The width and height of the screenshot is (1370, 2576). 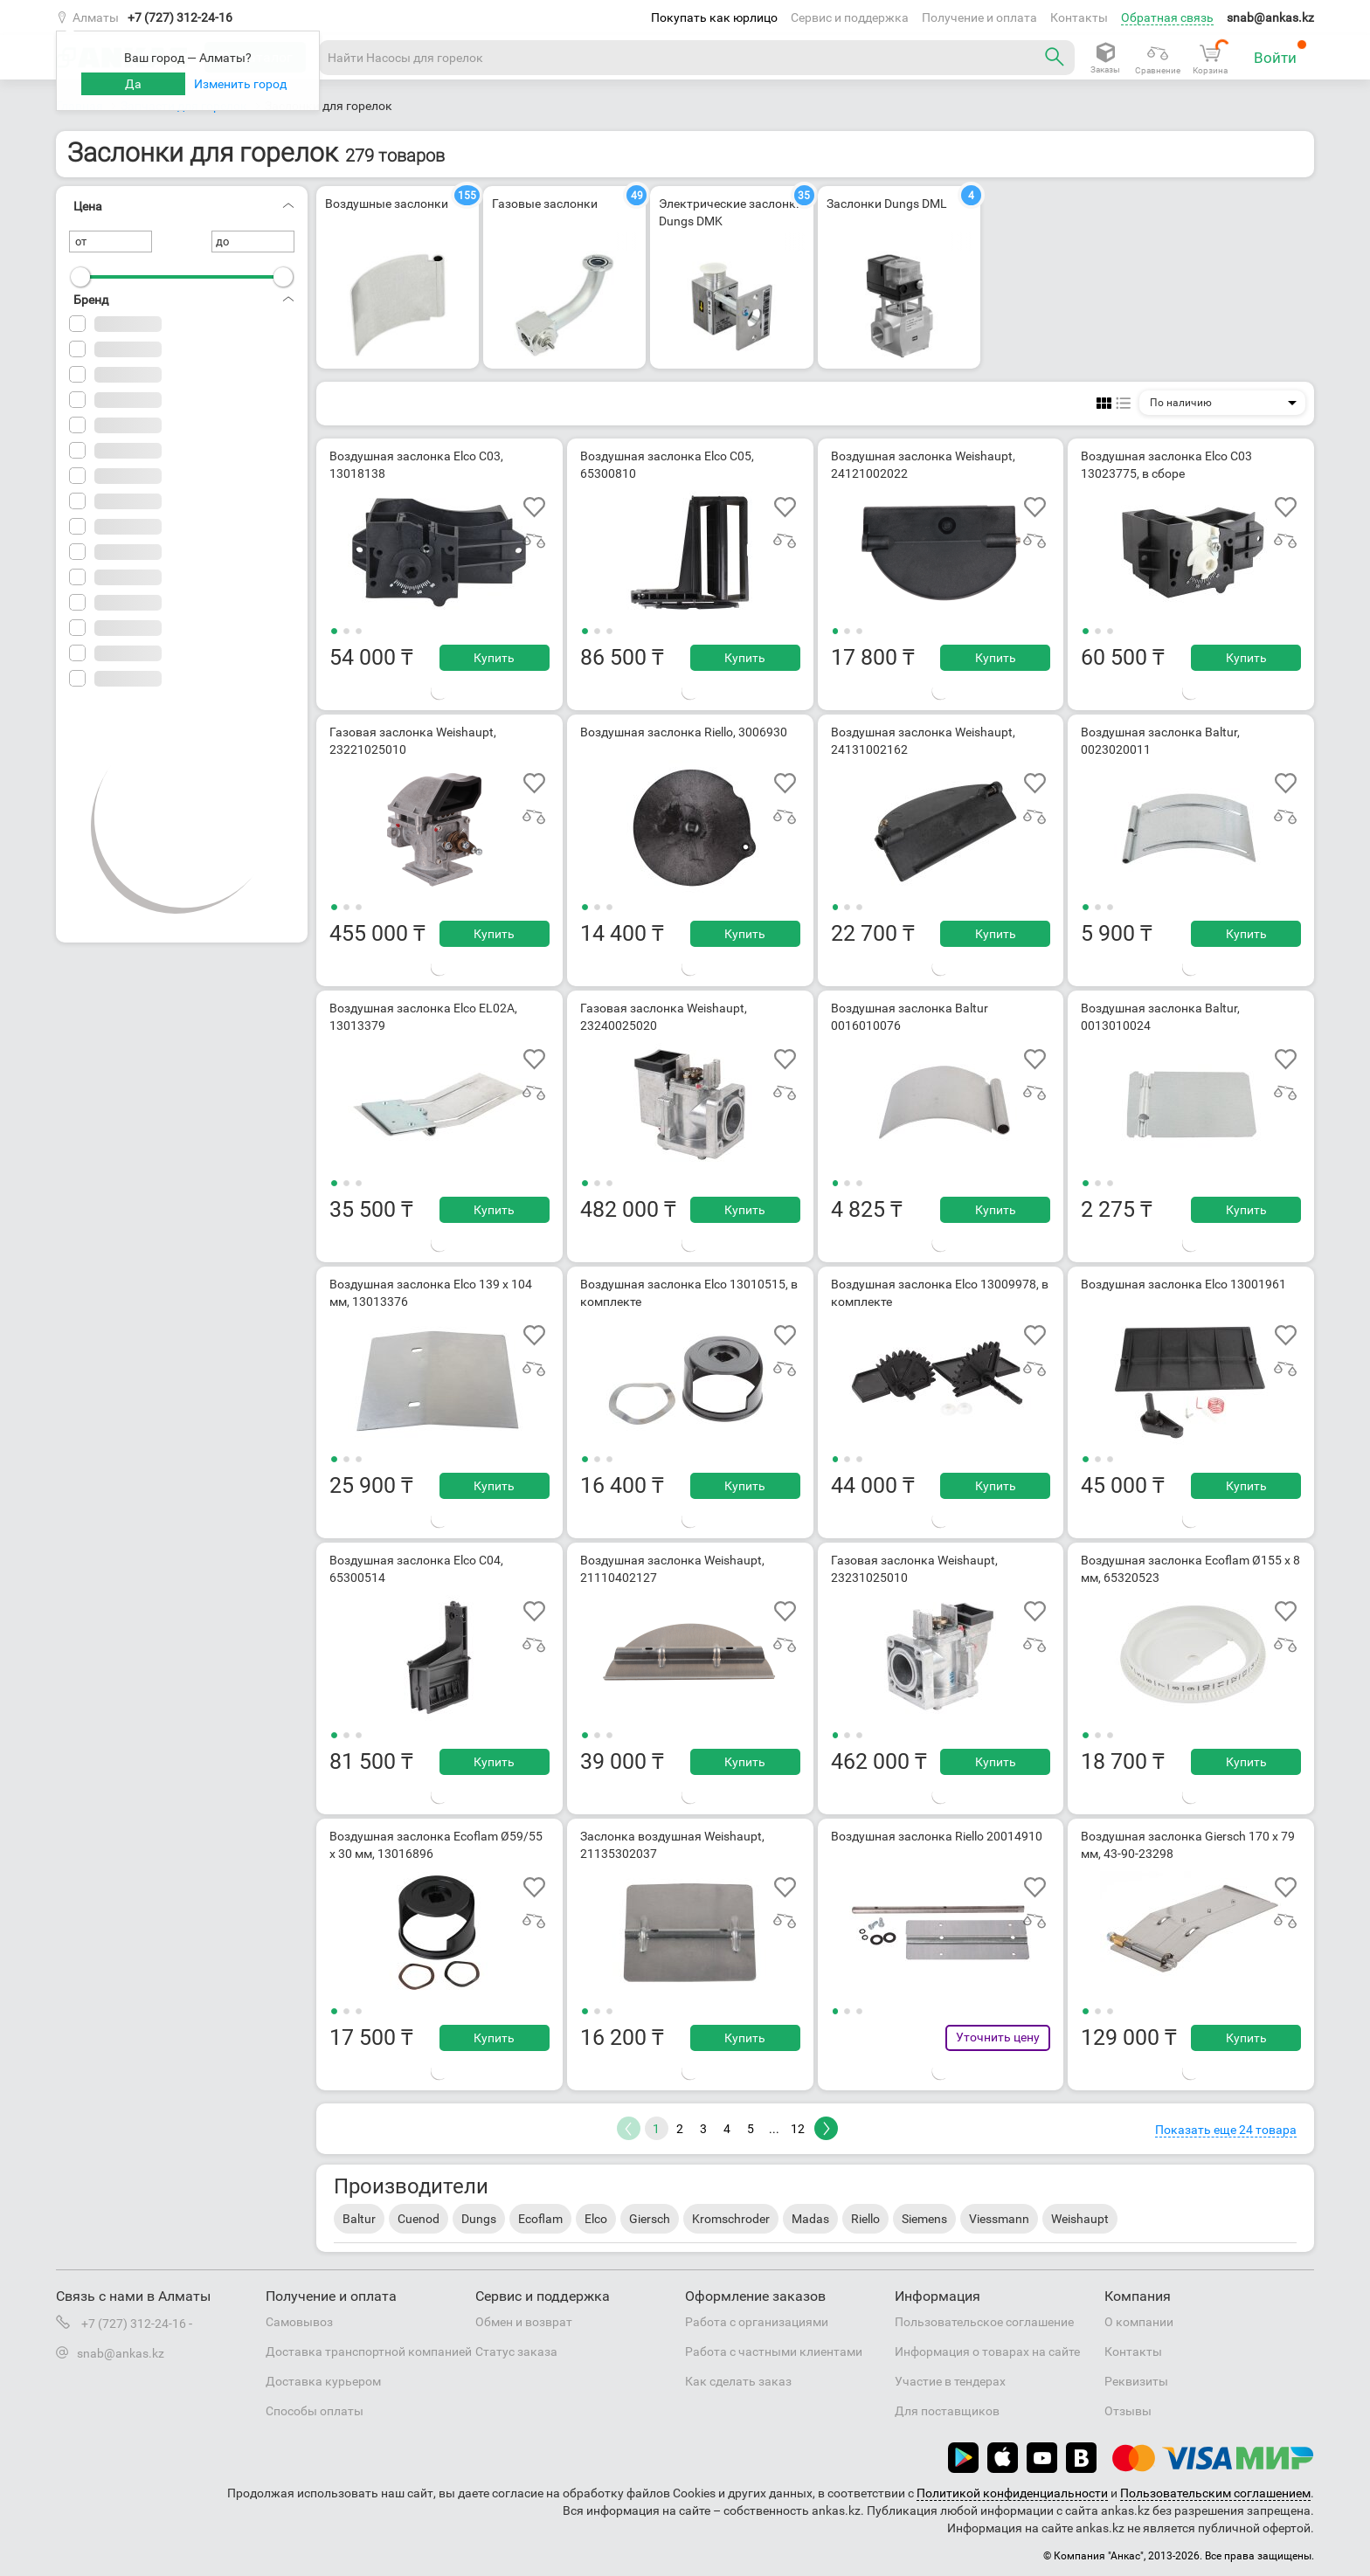 What do you see at coordinates (540, 2219) in the screenshot?
I see `Ecoflam` at bounding box center [540, 2219].